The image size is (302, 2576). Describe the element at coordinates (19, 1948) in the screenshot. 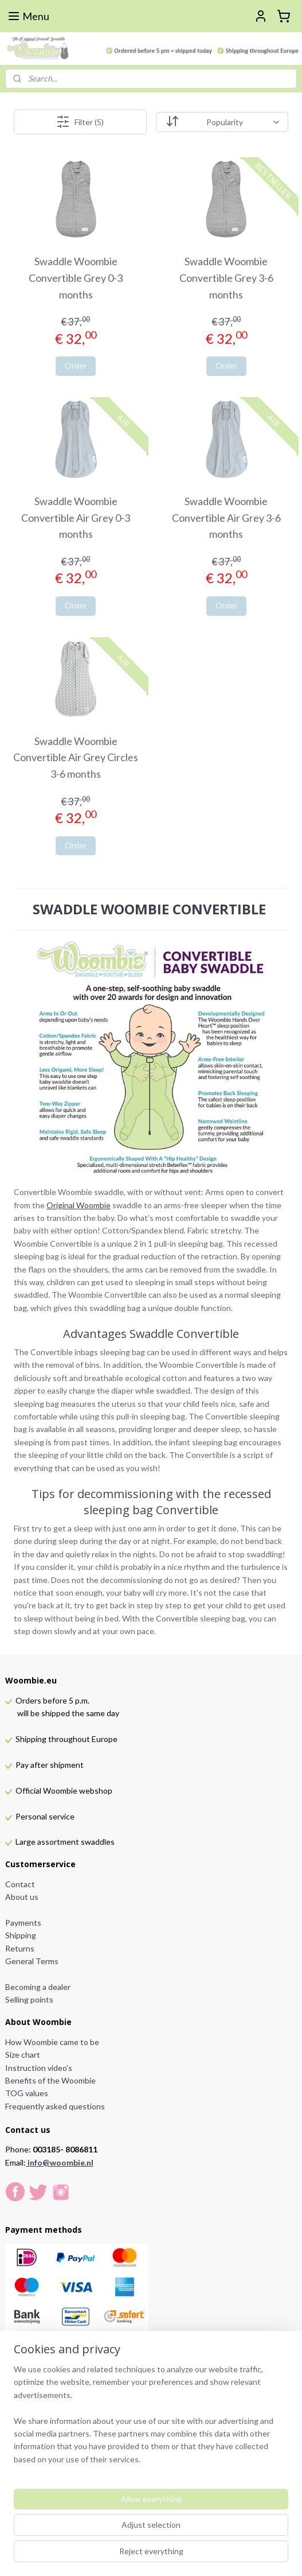

I see `Returns` at that location.